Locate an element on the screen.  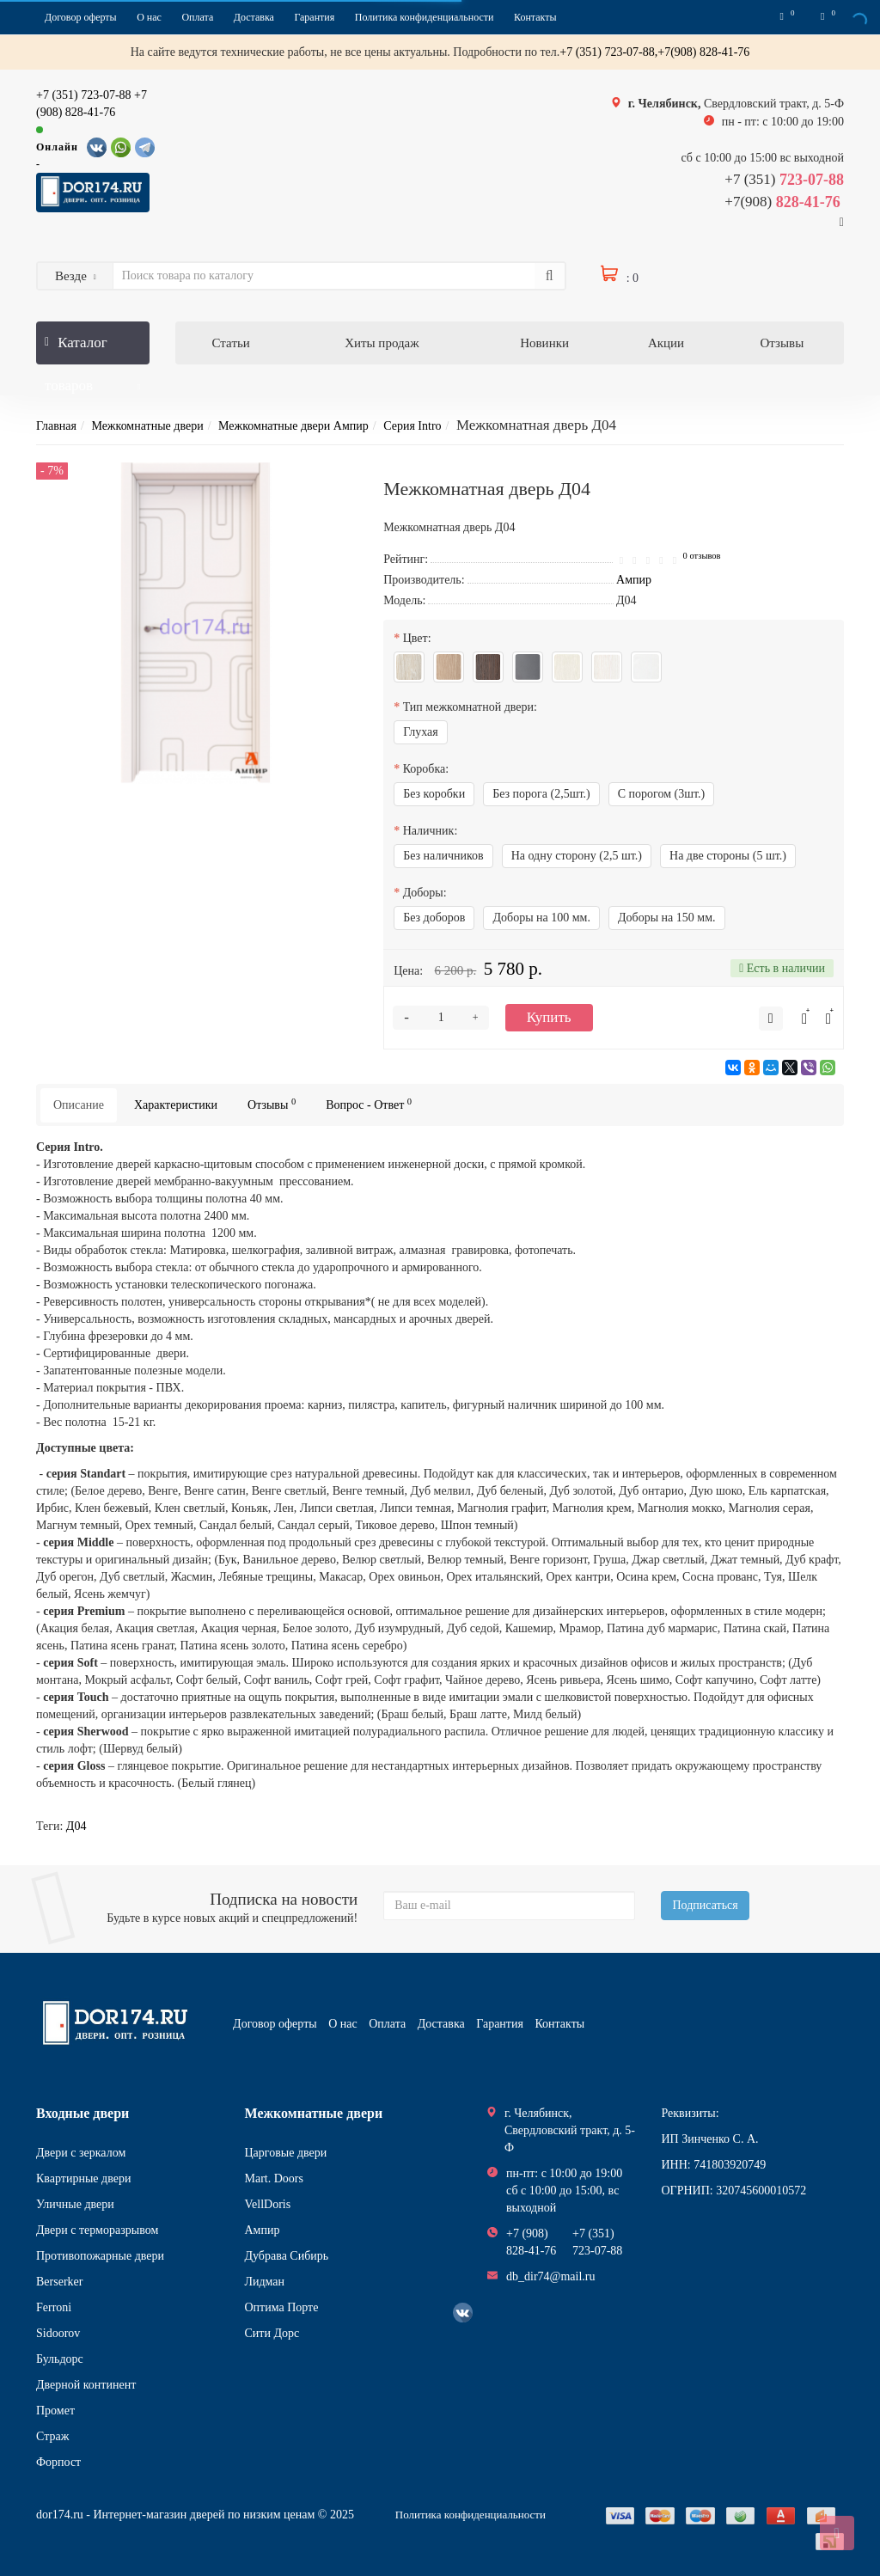
Оптима Порте is located at coordinates (282, 2307).